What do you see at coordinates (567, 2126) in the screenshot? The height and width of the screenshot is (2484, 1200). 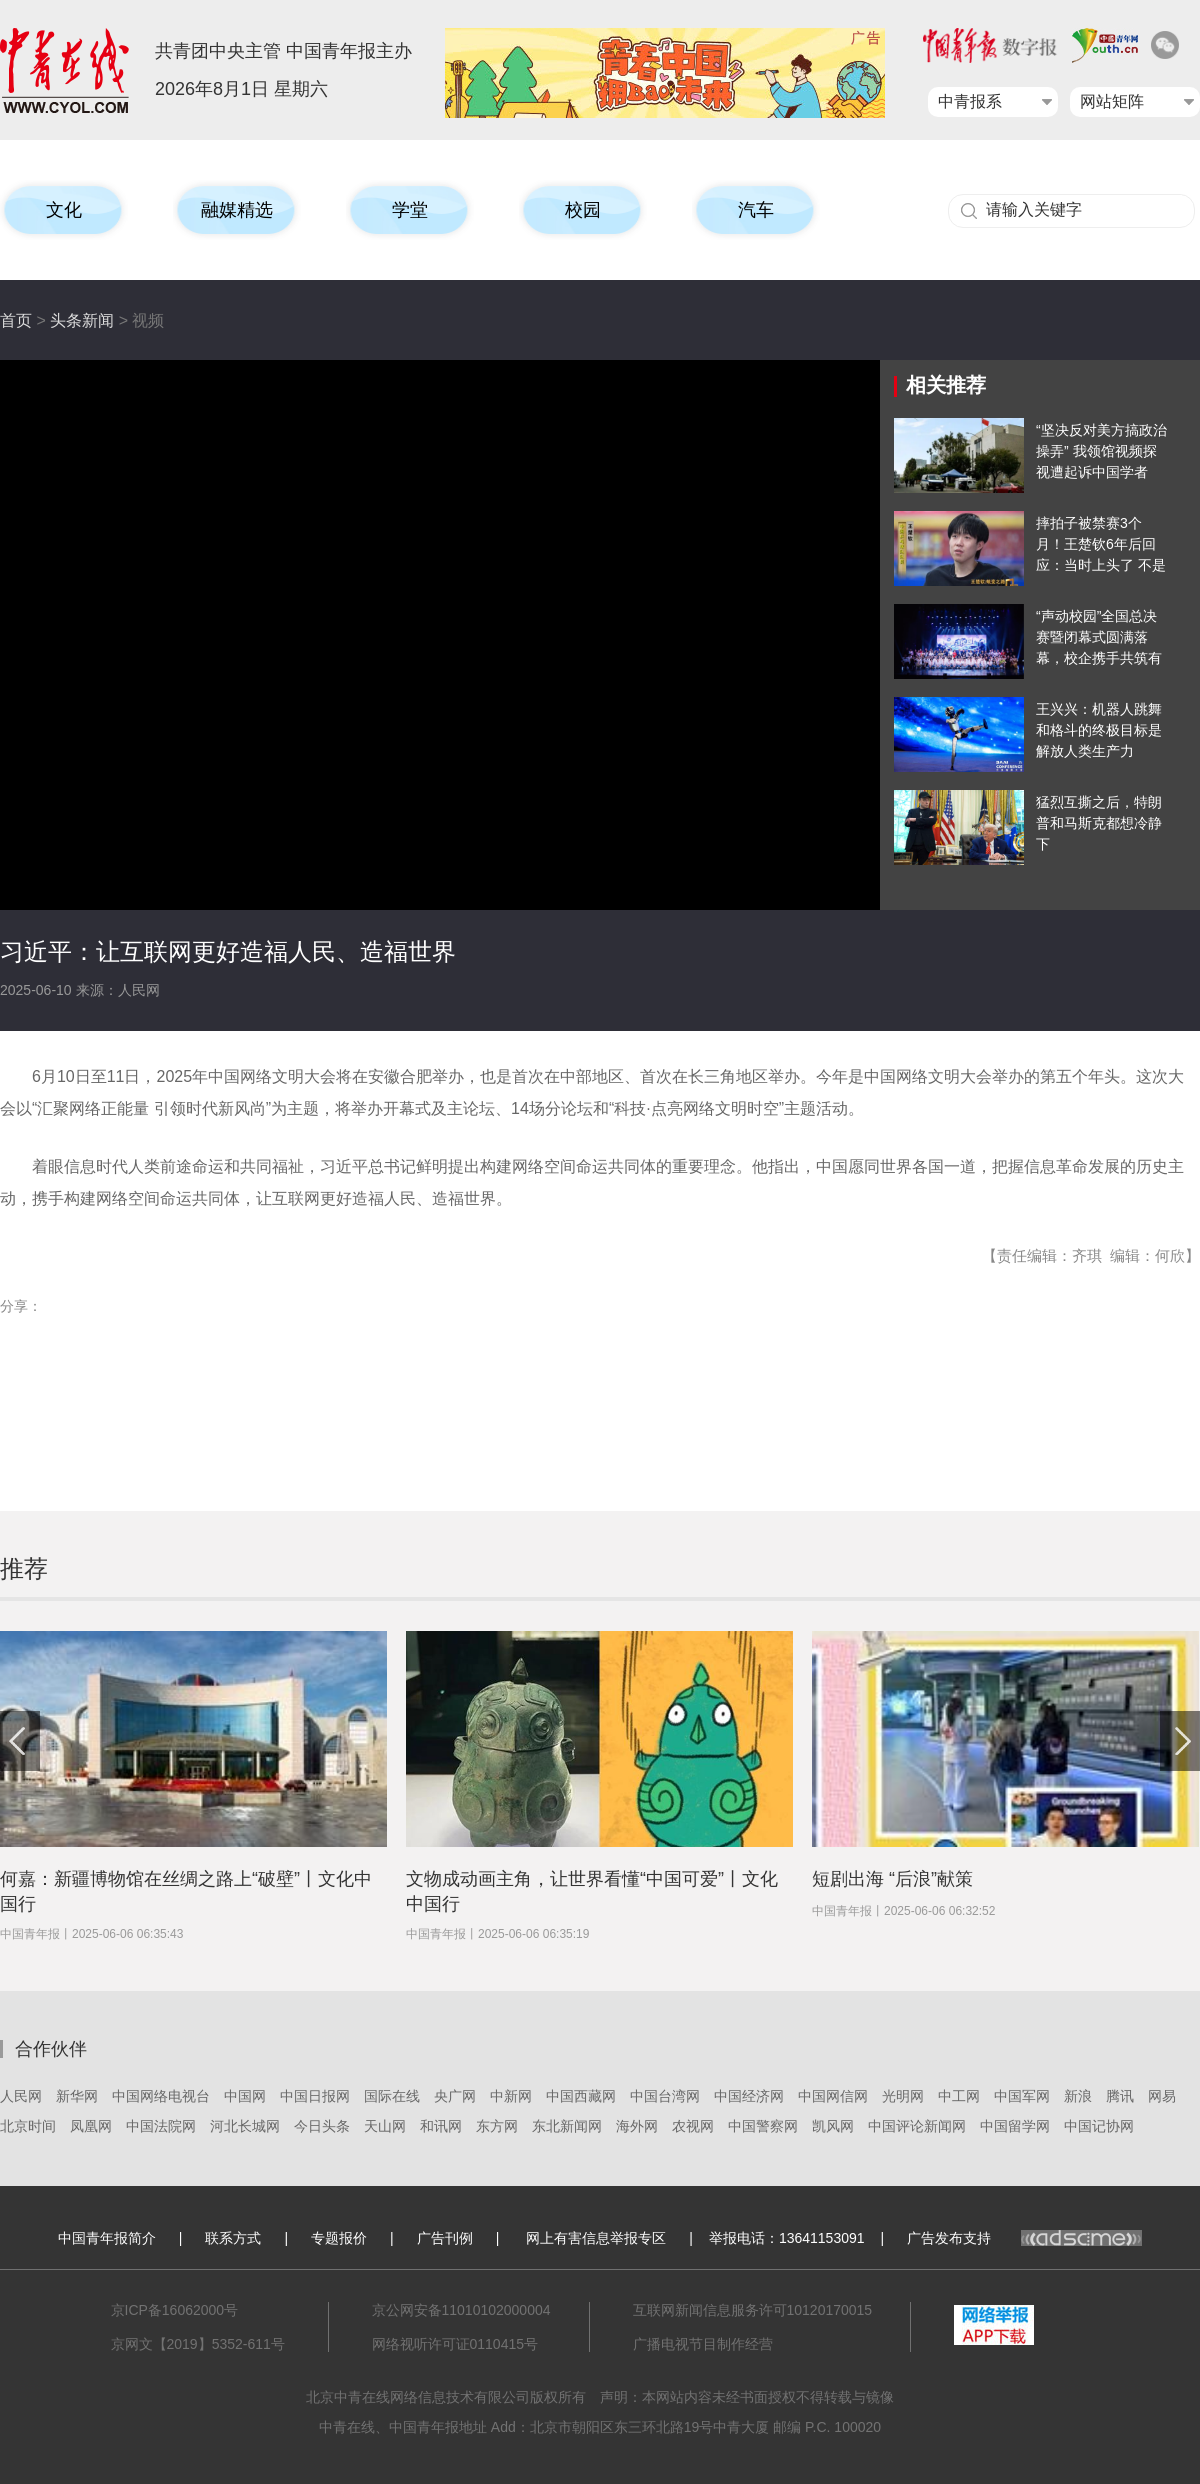 I see `东北新闻网` at bounding box center [567, 2126].